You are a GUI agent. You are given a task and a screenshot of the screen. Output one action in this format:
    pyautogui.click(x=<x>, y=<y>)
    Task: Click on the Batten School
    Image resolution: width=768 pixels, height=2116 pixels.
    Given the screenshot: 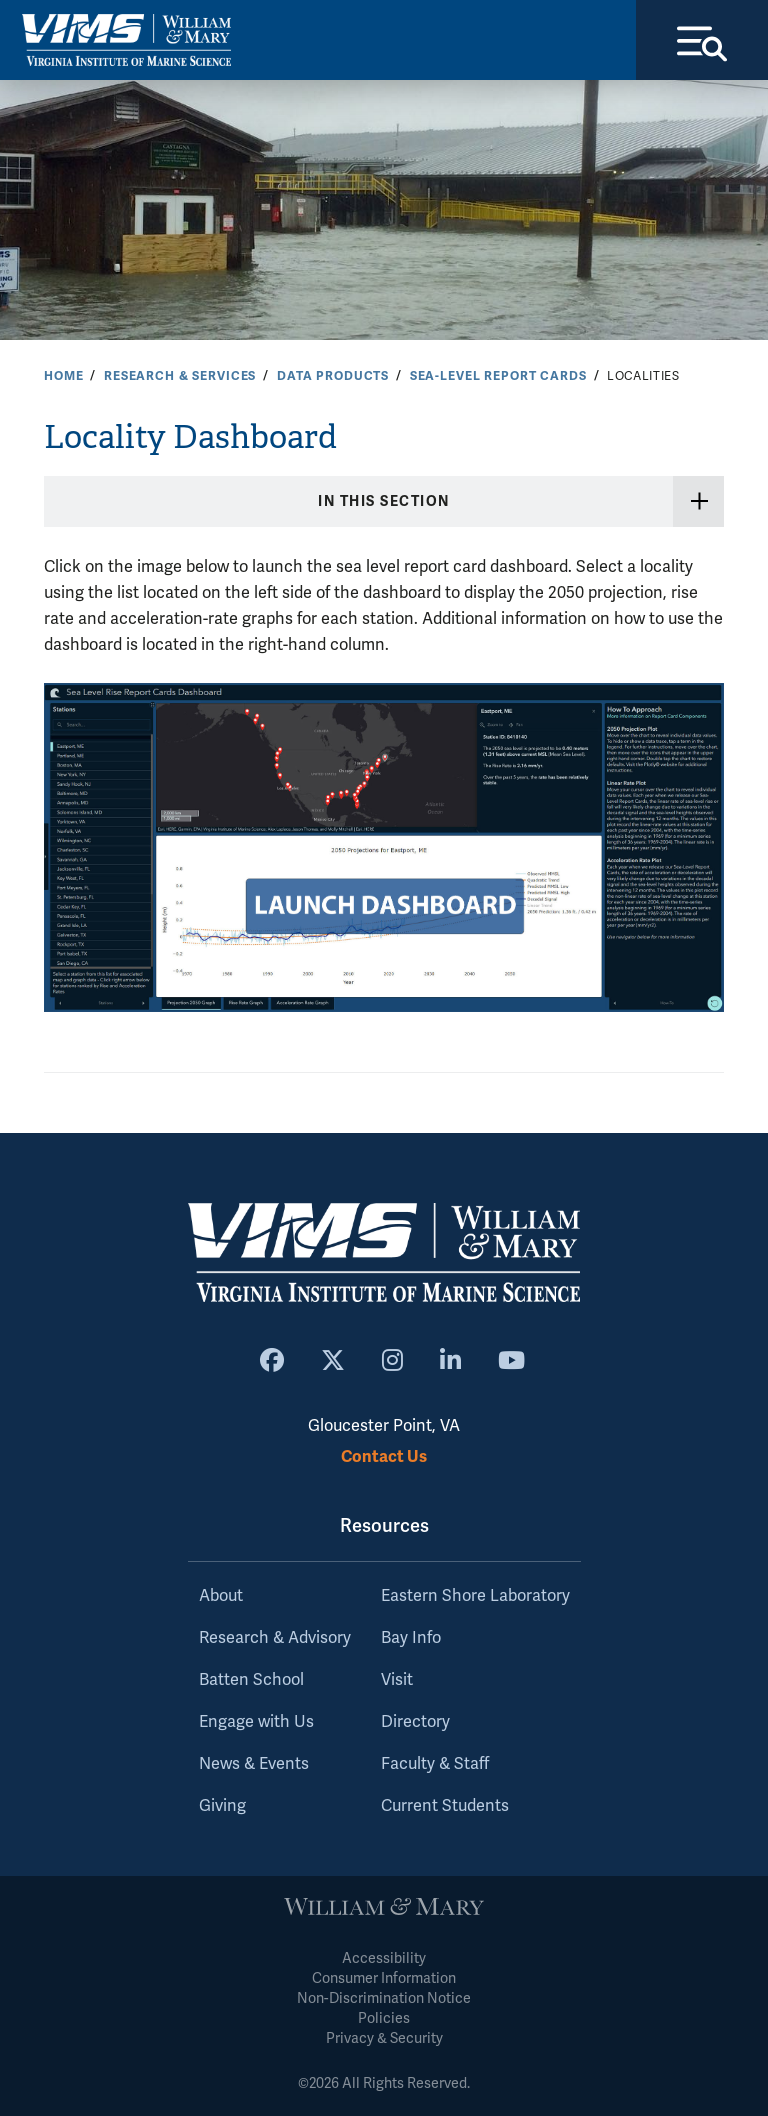 What is the action you would take?
    pyautogui.click(x=251, y=1680)
    